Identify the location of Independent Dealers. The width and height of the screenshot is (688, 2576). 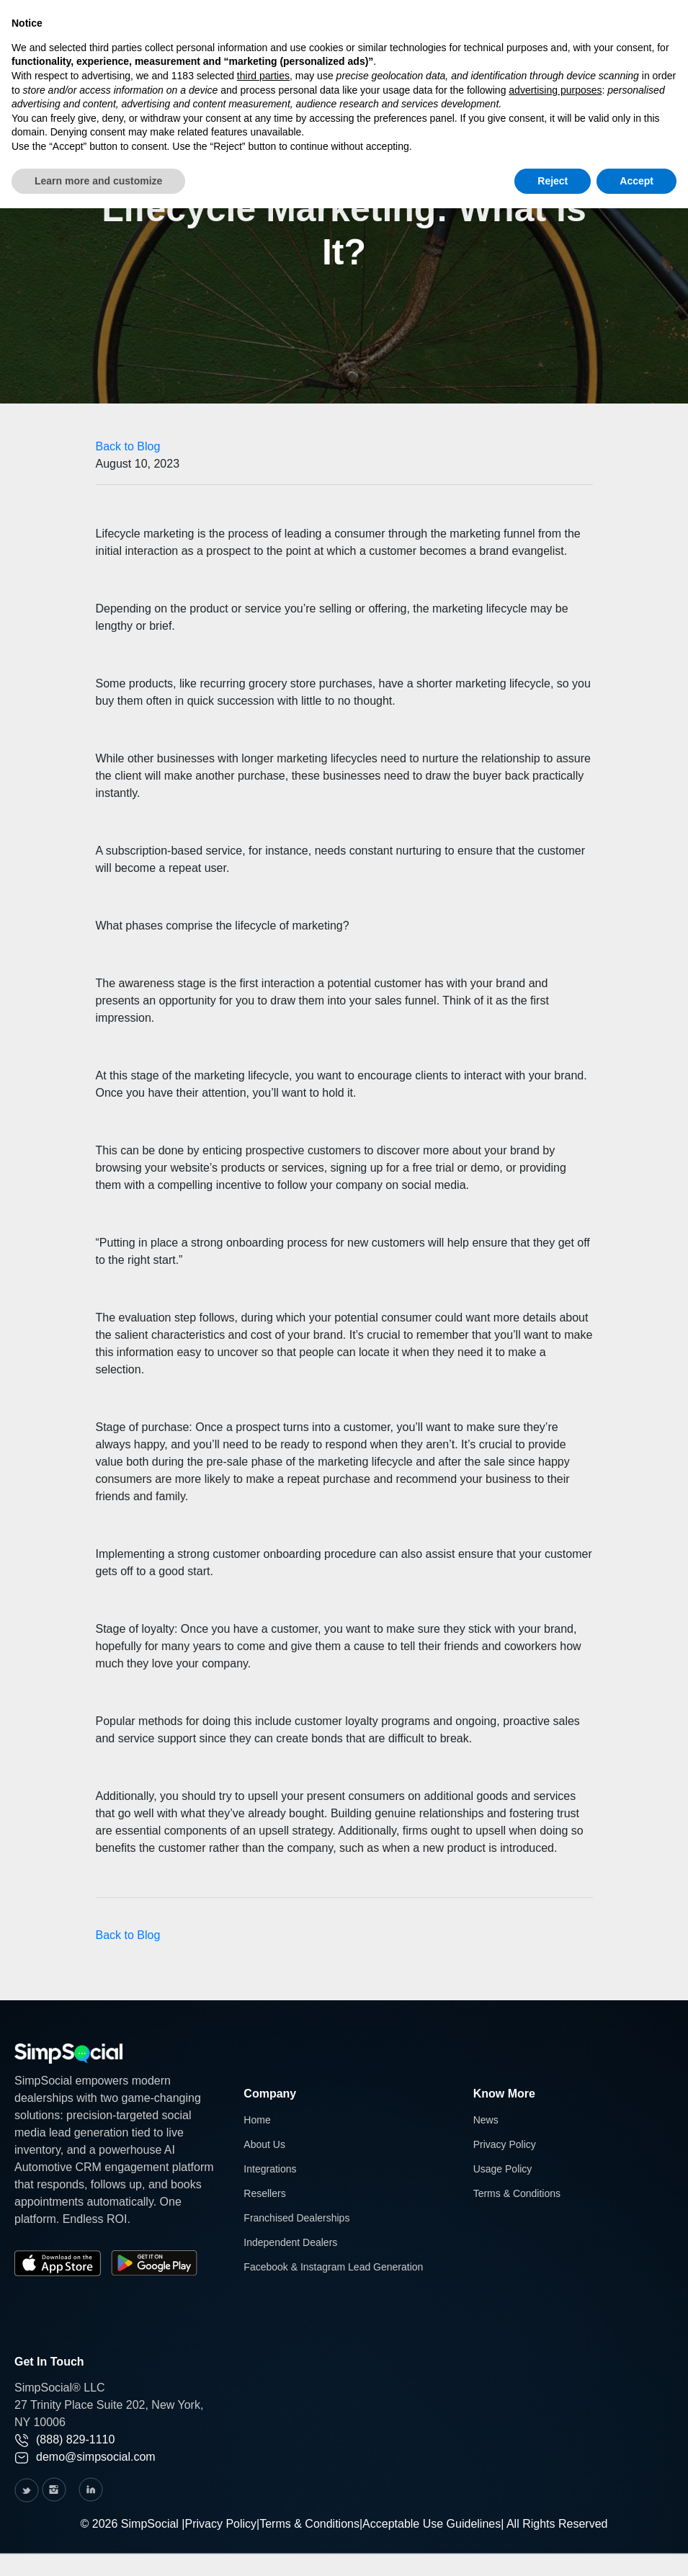
(290, 2242).